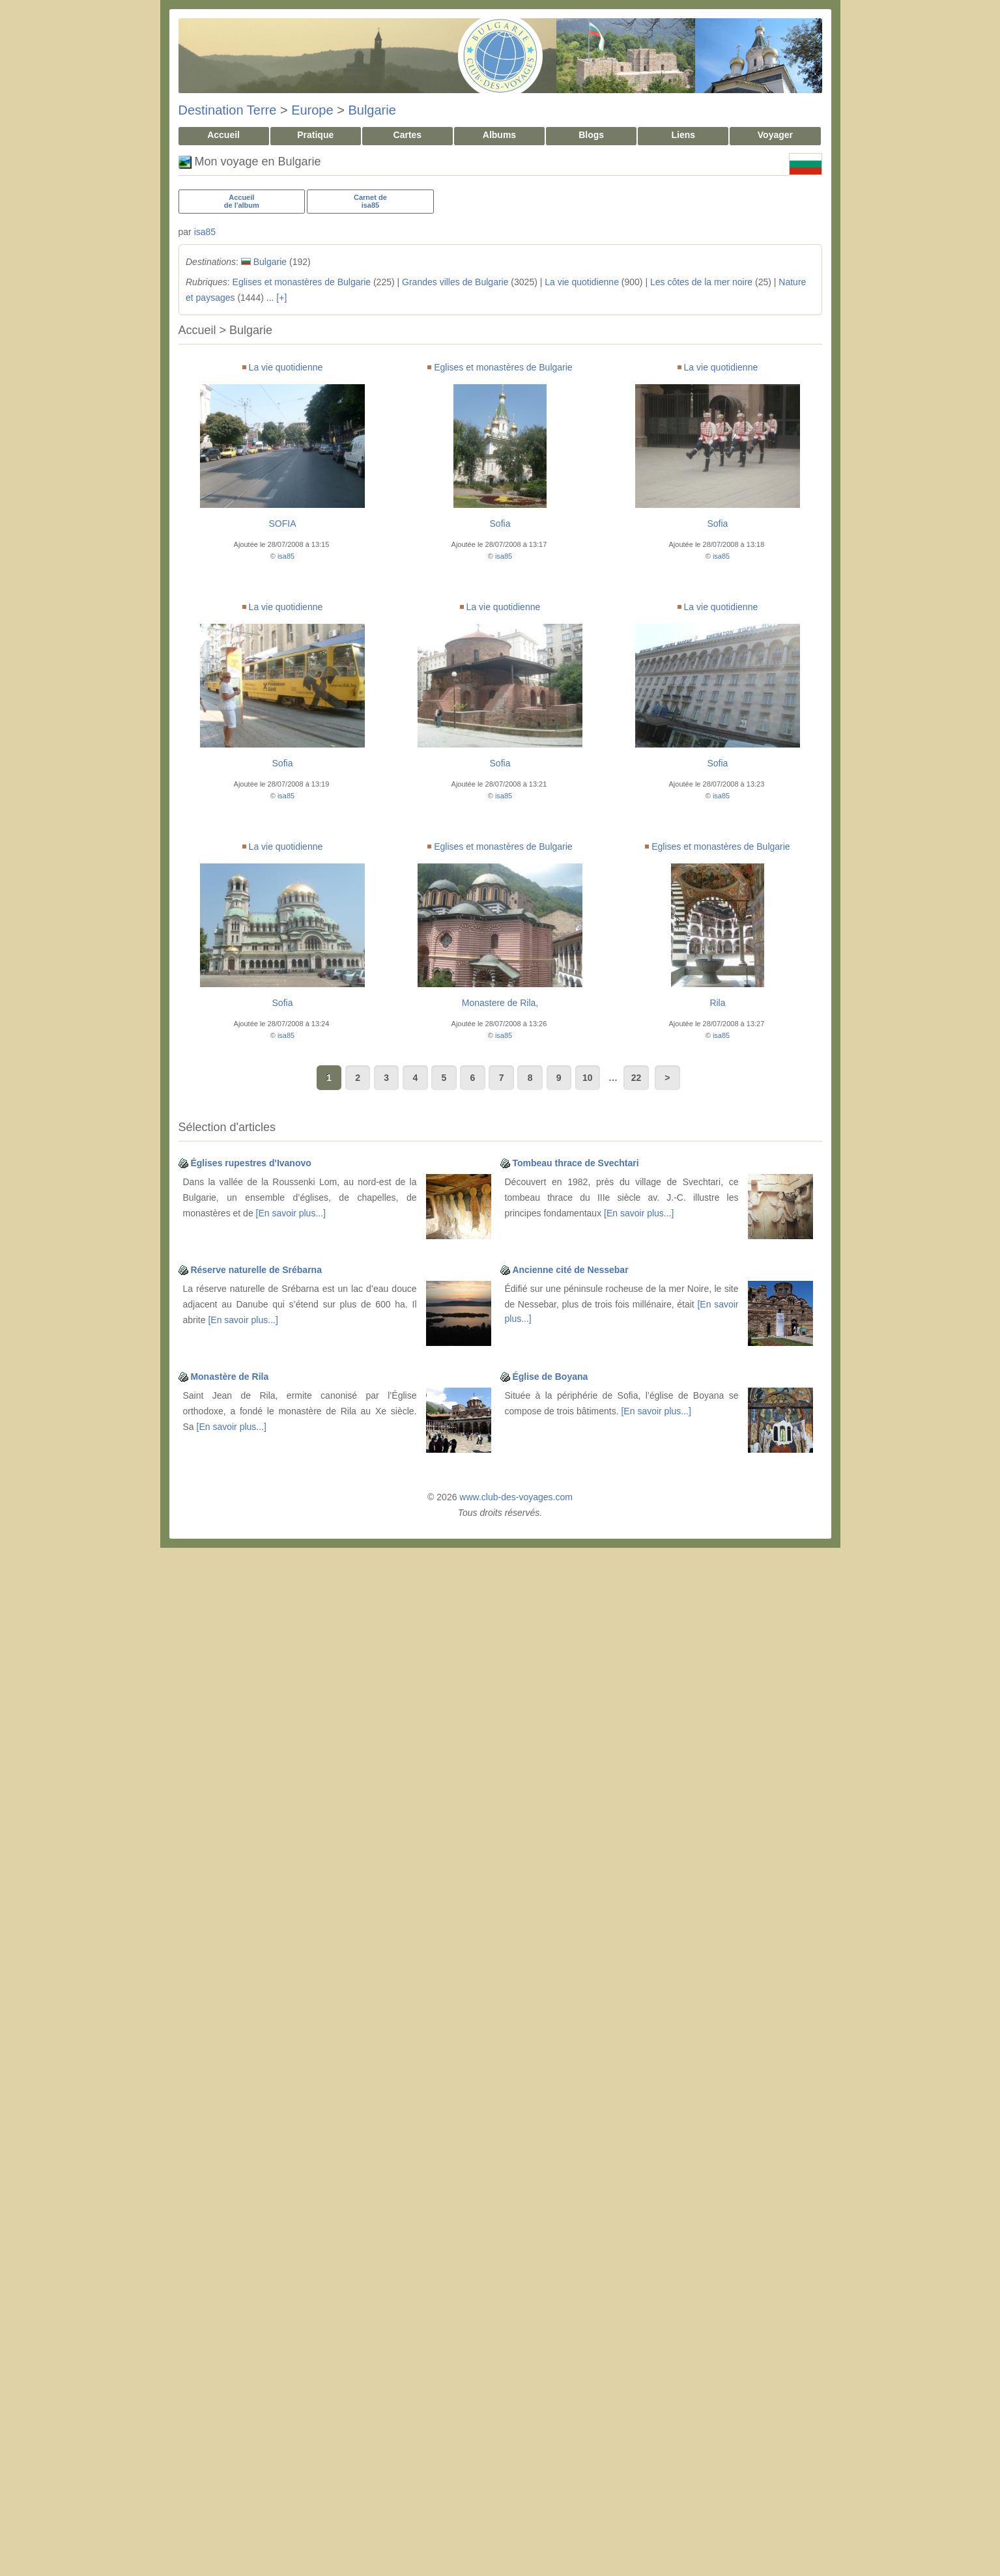 This screenshot has height=2576, width=1000. What do you see at coordinates (302, 282) in the screenshot?
I see `Eglises et monastères de Bulgarie` at bounding box center [302, 282].